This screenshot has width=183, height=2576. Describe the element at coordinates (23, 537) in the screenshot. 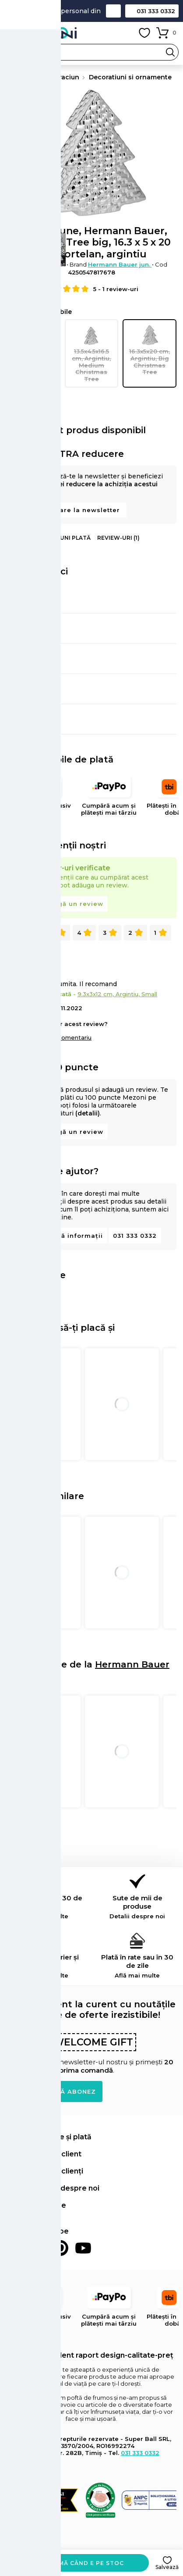

I see `Informații` at that location.